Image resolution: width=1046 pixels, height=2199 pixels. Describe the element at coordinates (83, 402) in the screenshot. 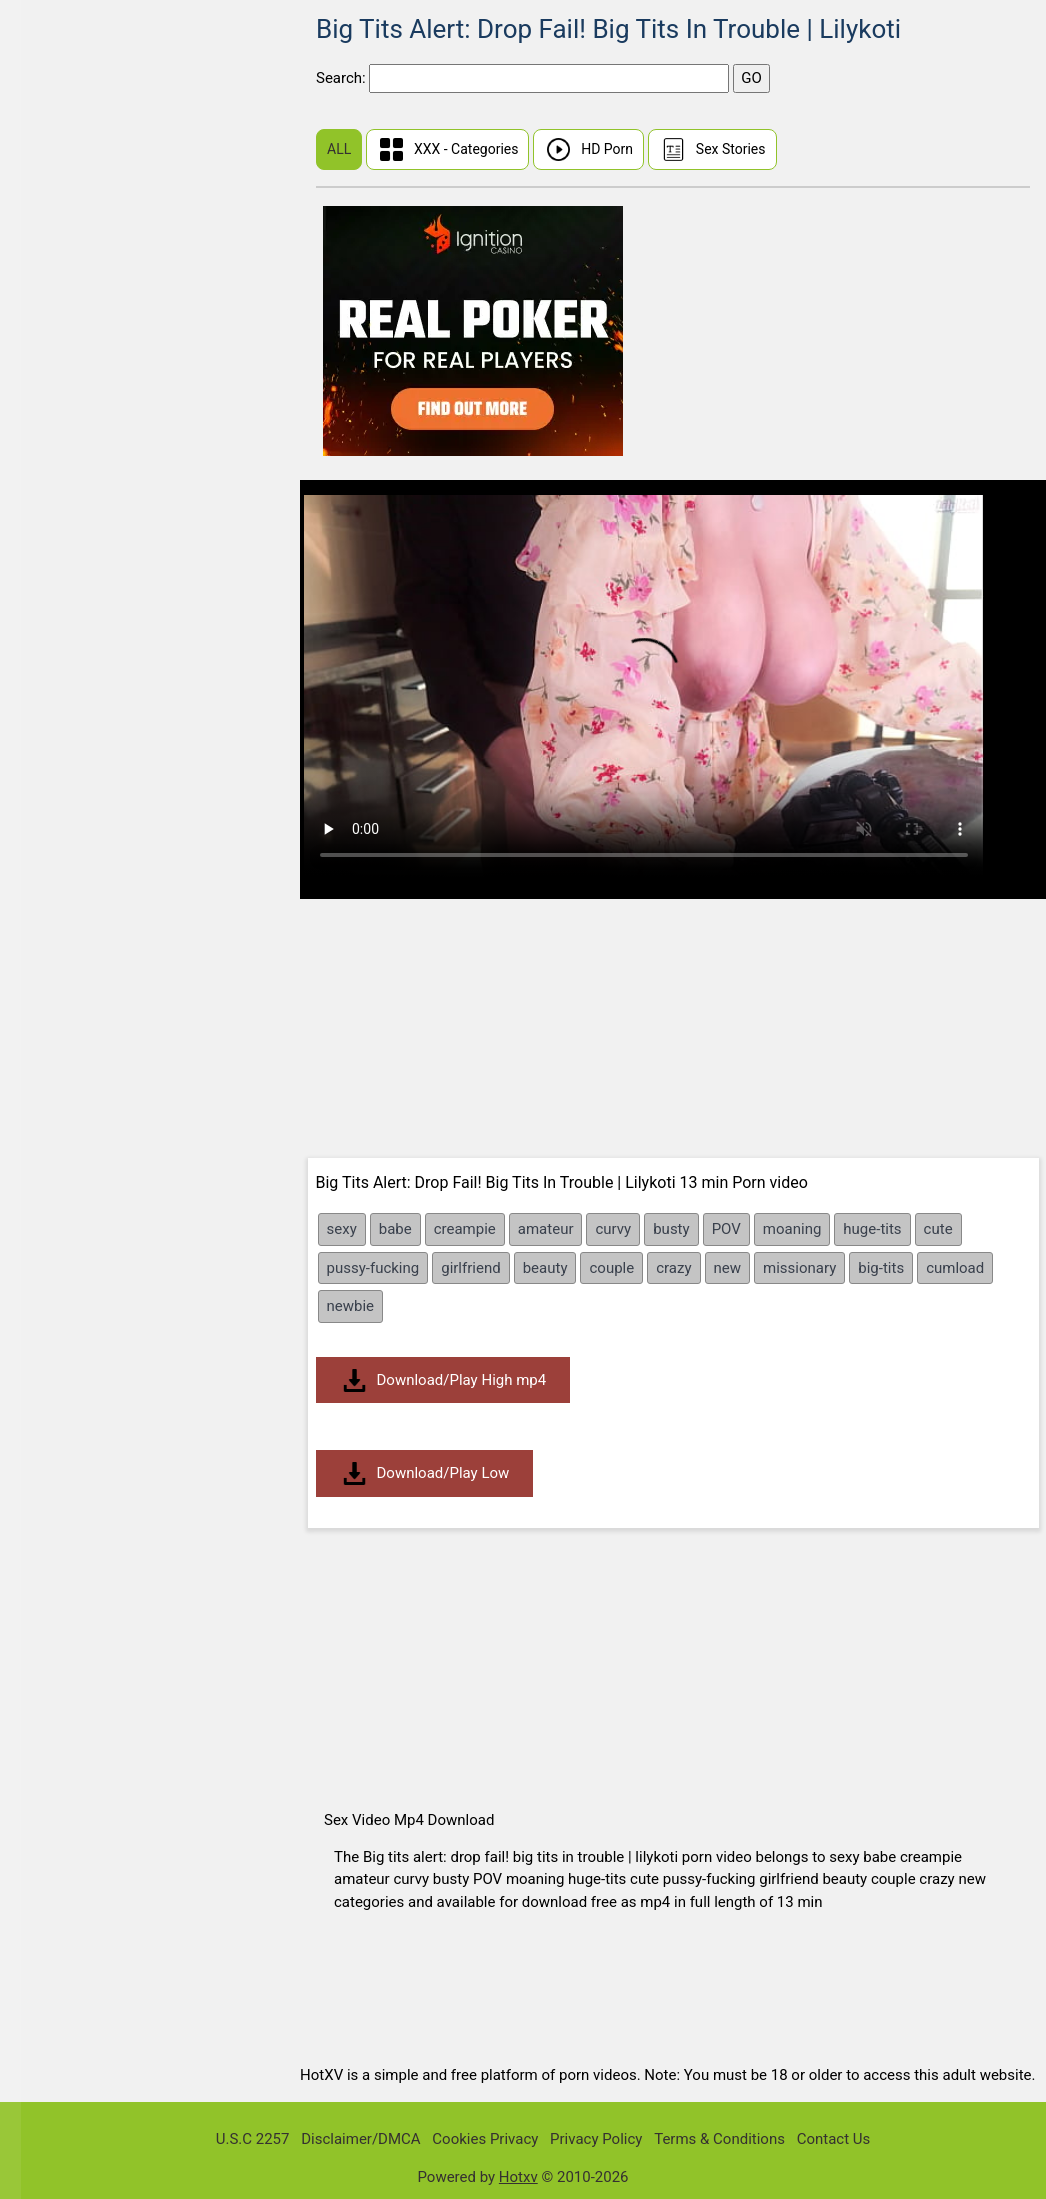

I see `Dont Break Me` at that location.